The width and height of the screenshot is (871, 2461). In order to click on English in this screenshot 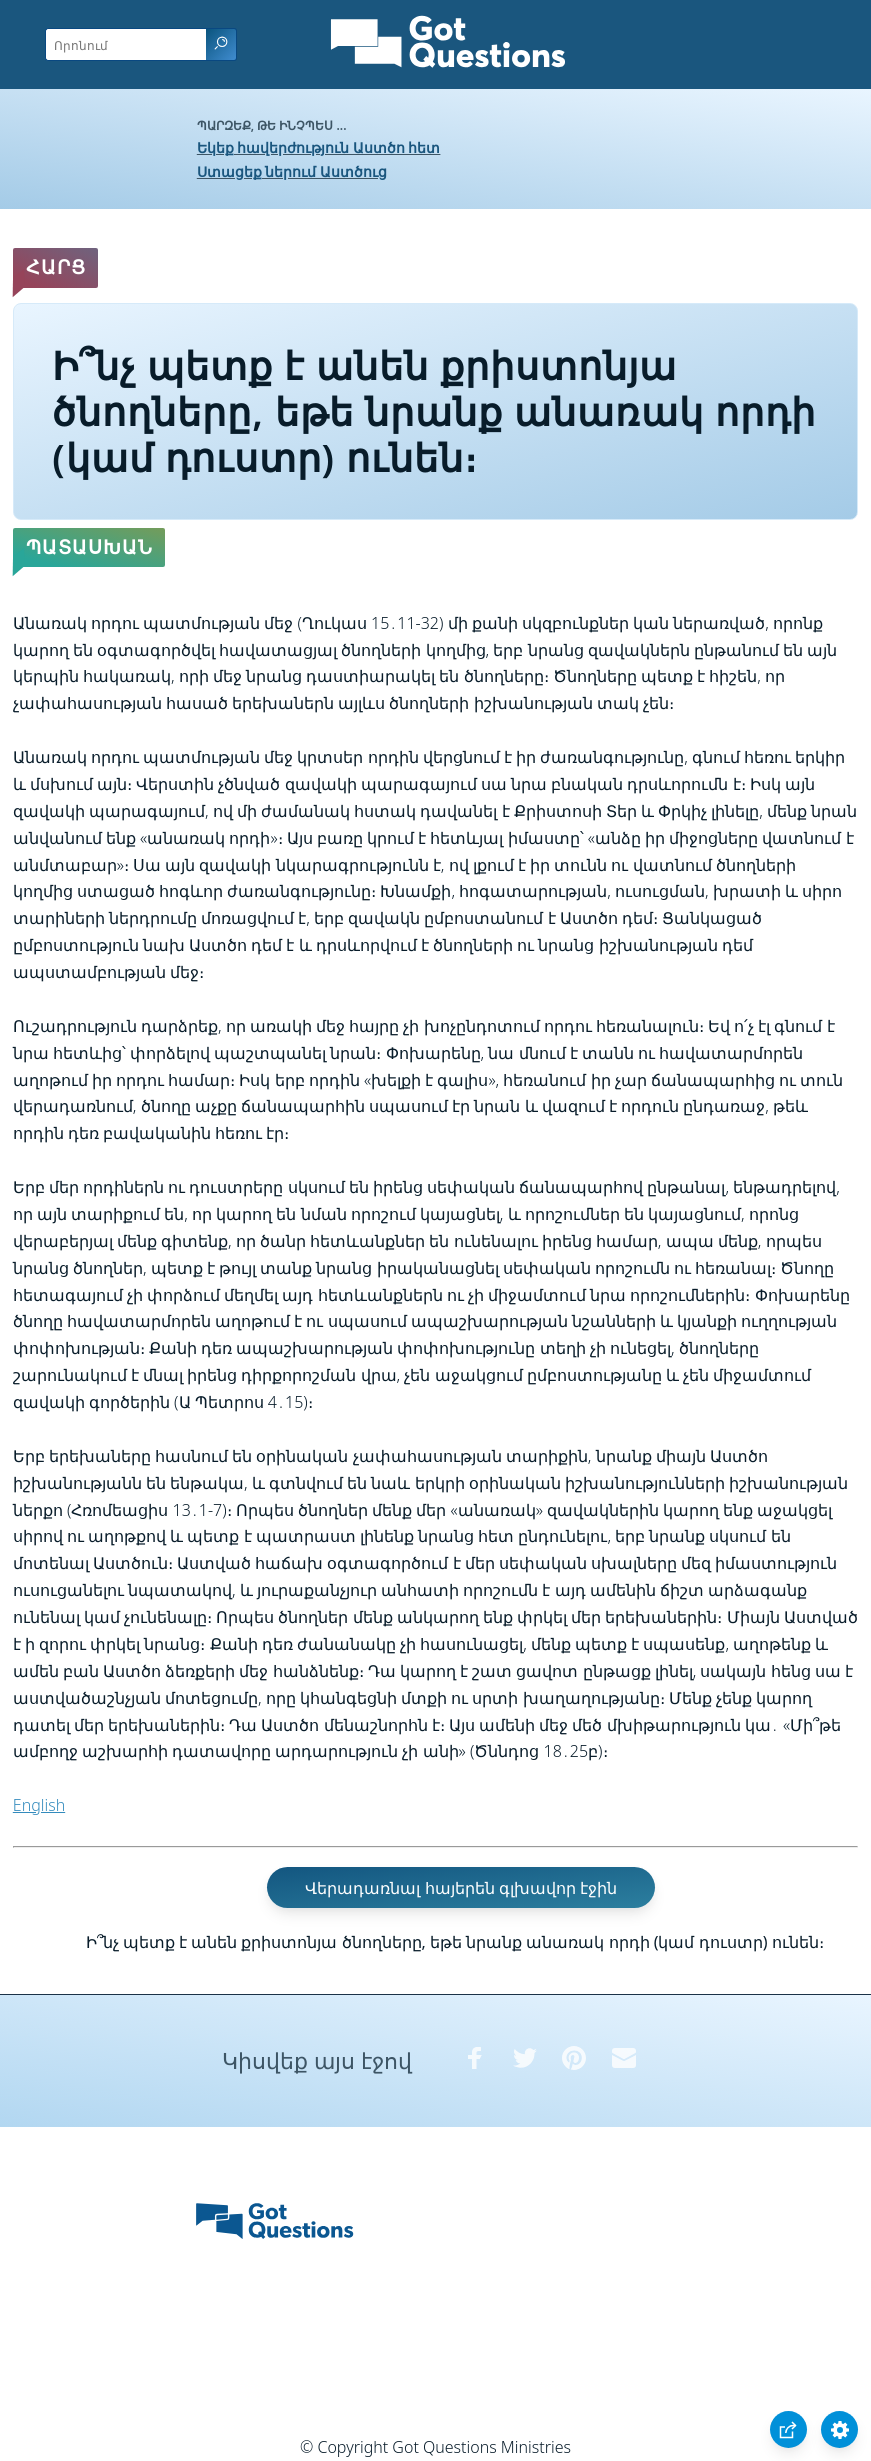, I will do `click(39, 1805)`.